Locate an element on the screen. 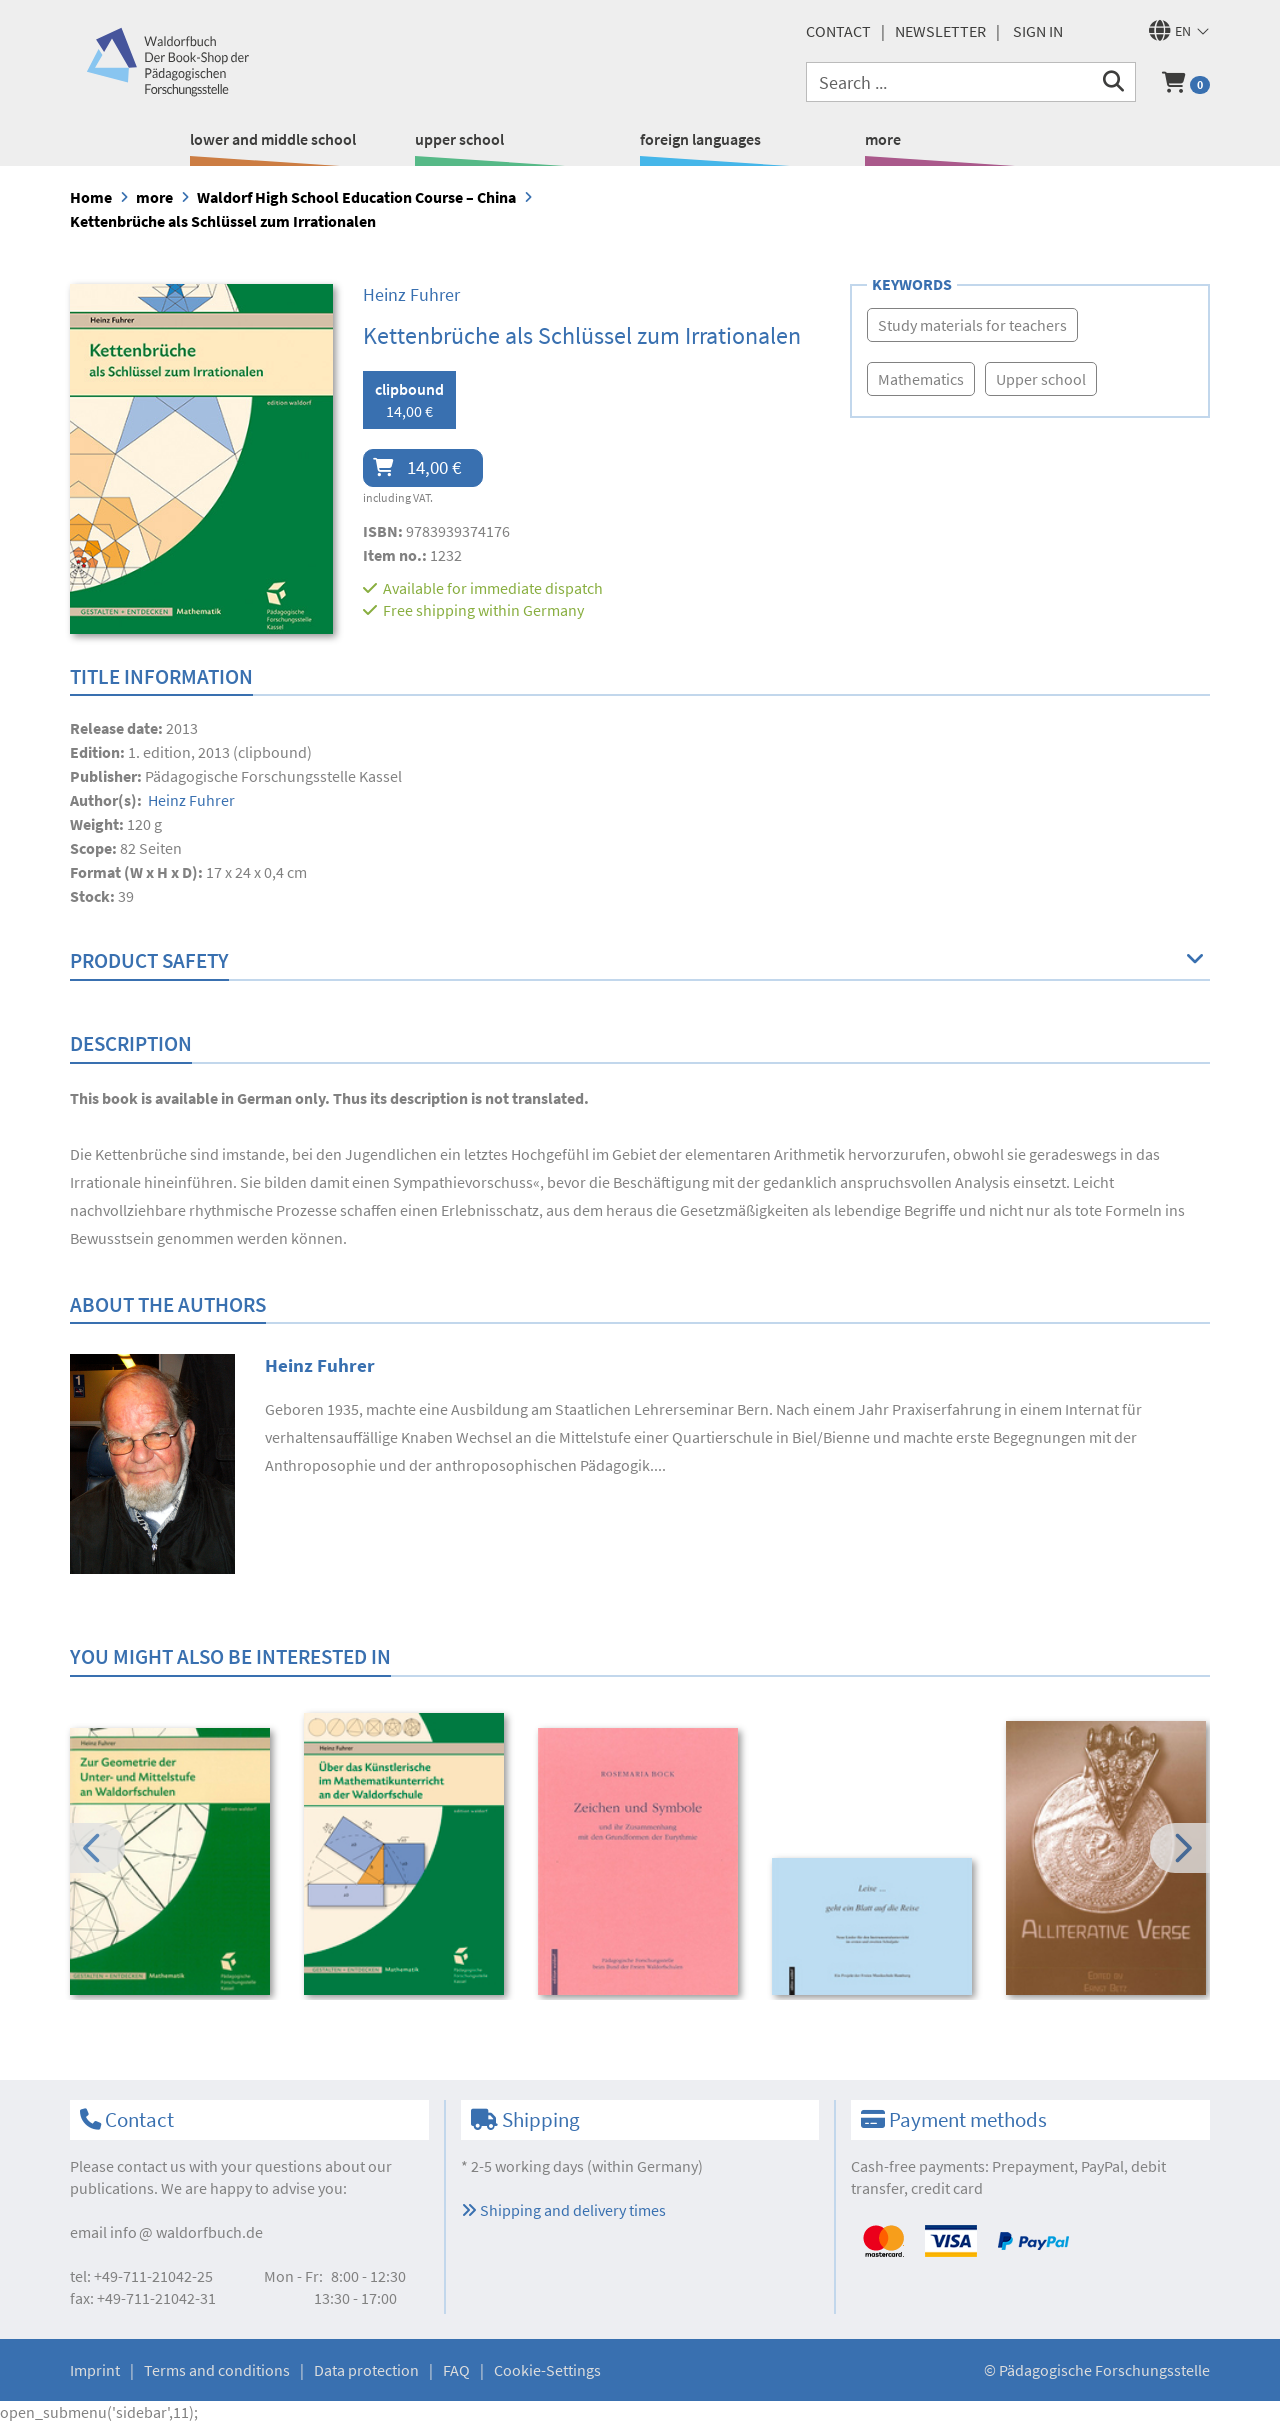 The height and width of the screenshot is (2423, 1280). Sign in is located at coordinates (1038, 31).